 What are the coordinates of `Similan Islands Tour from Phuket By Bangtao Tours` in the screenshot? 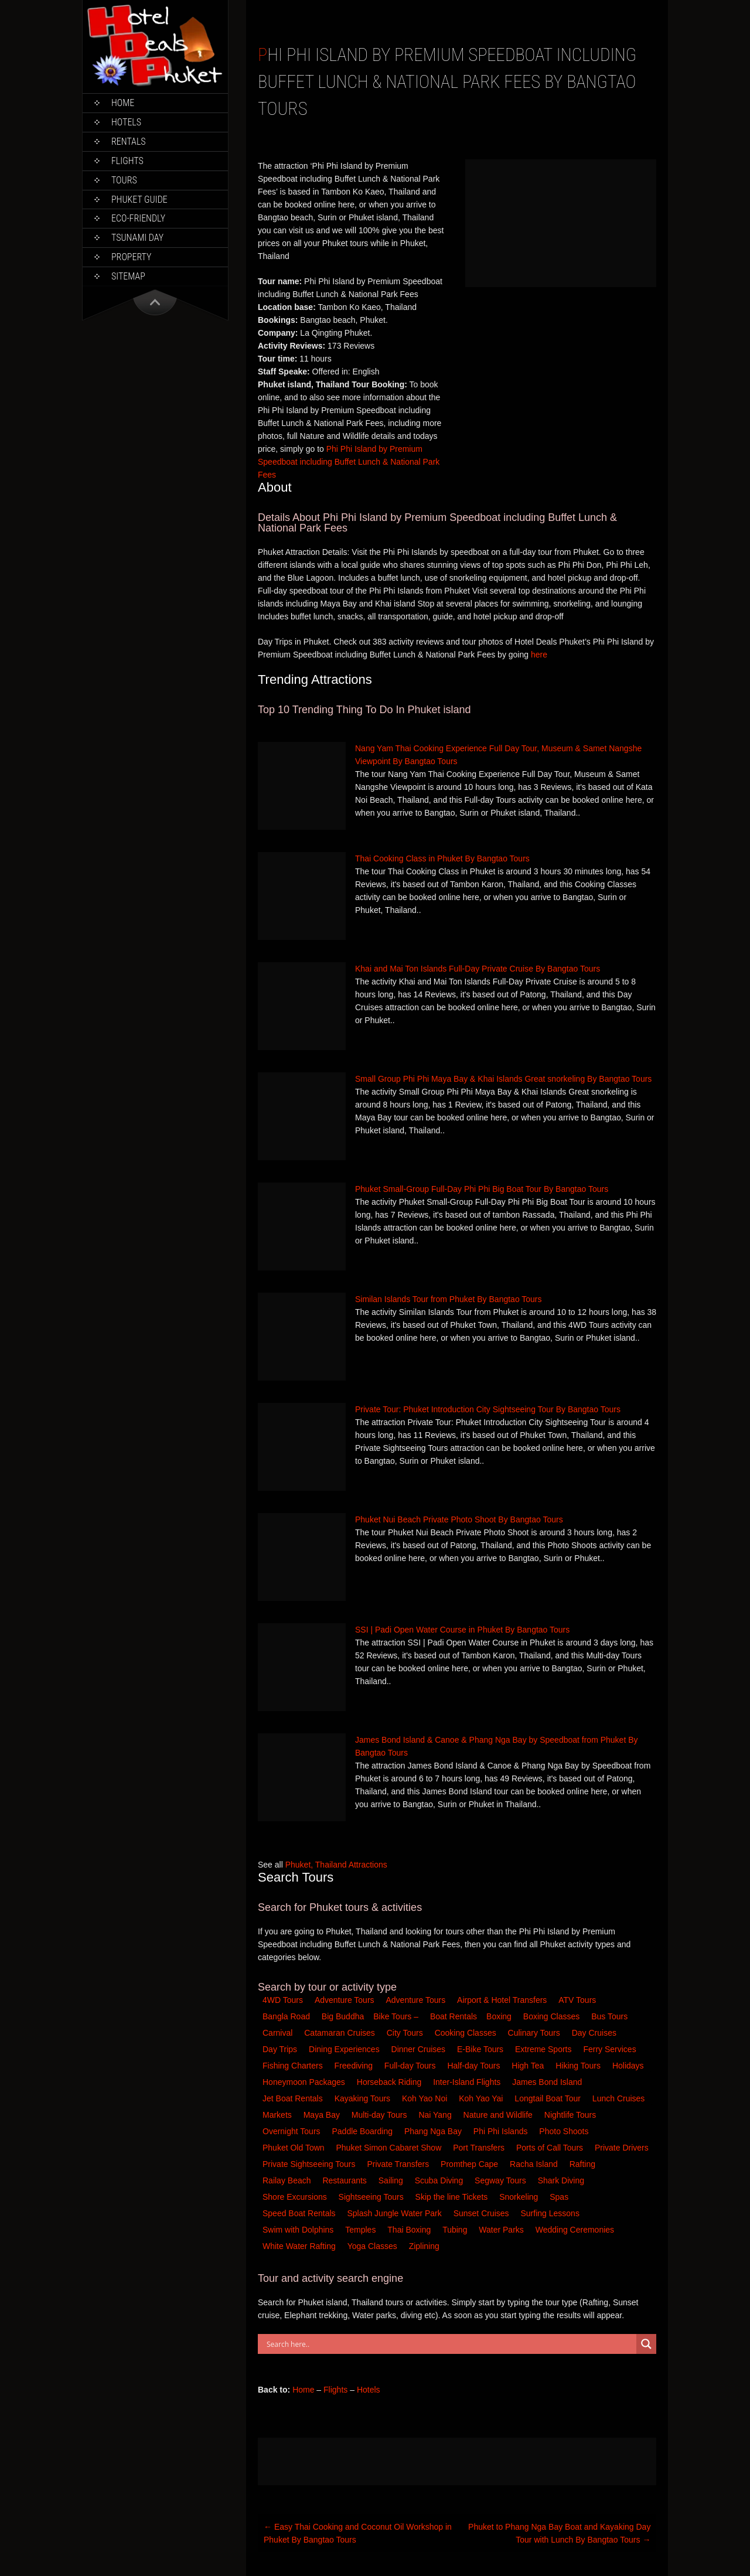 It's located at (448, 1299).